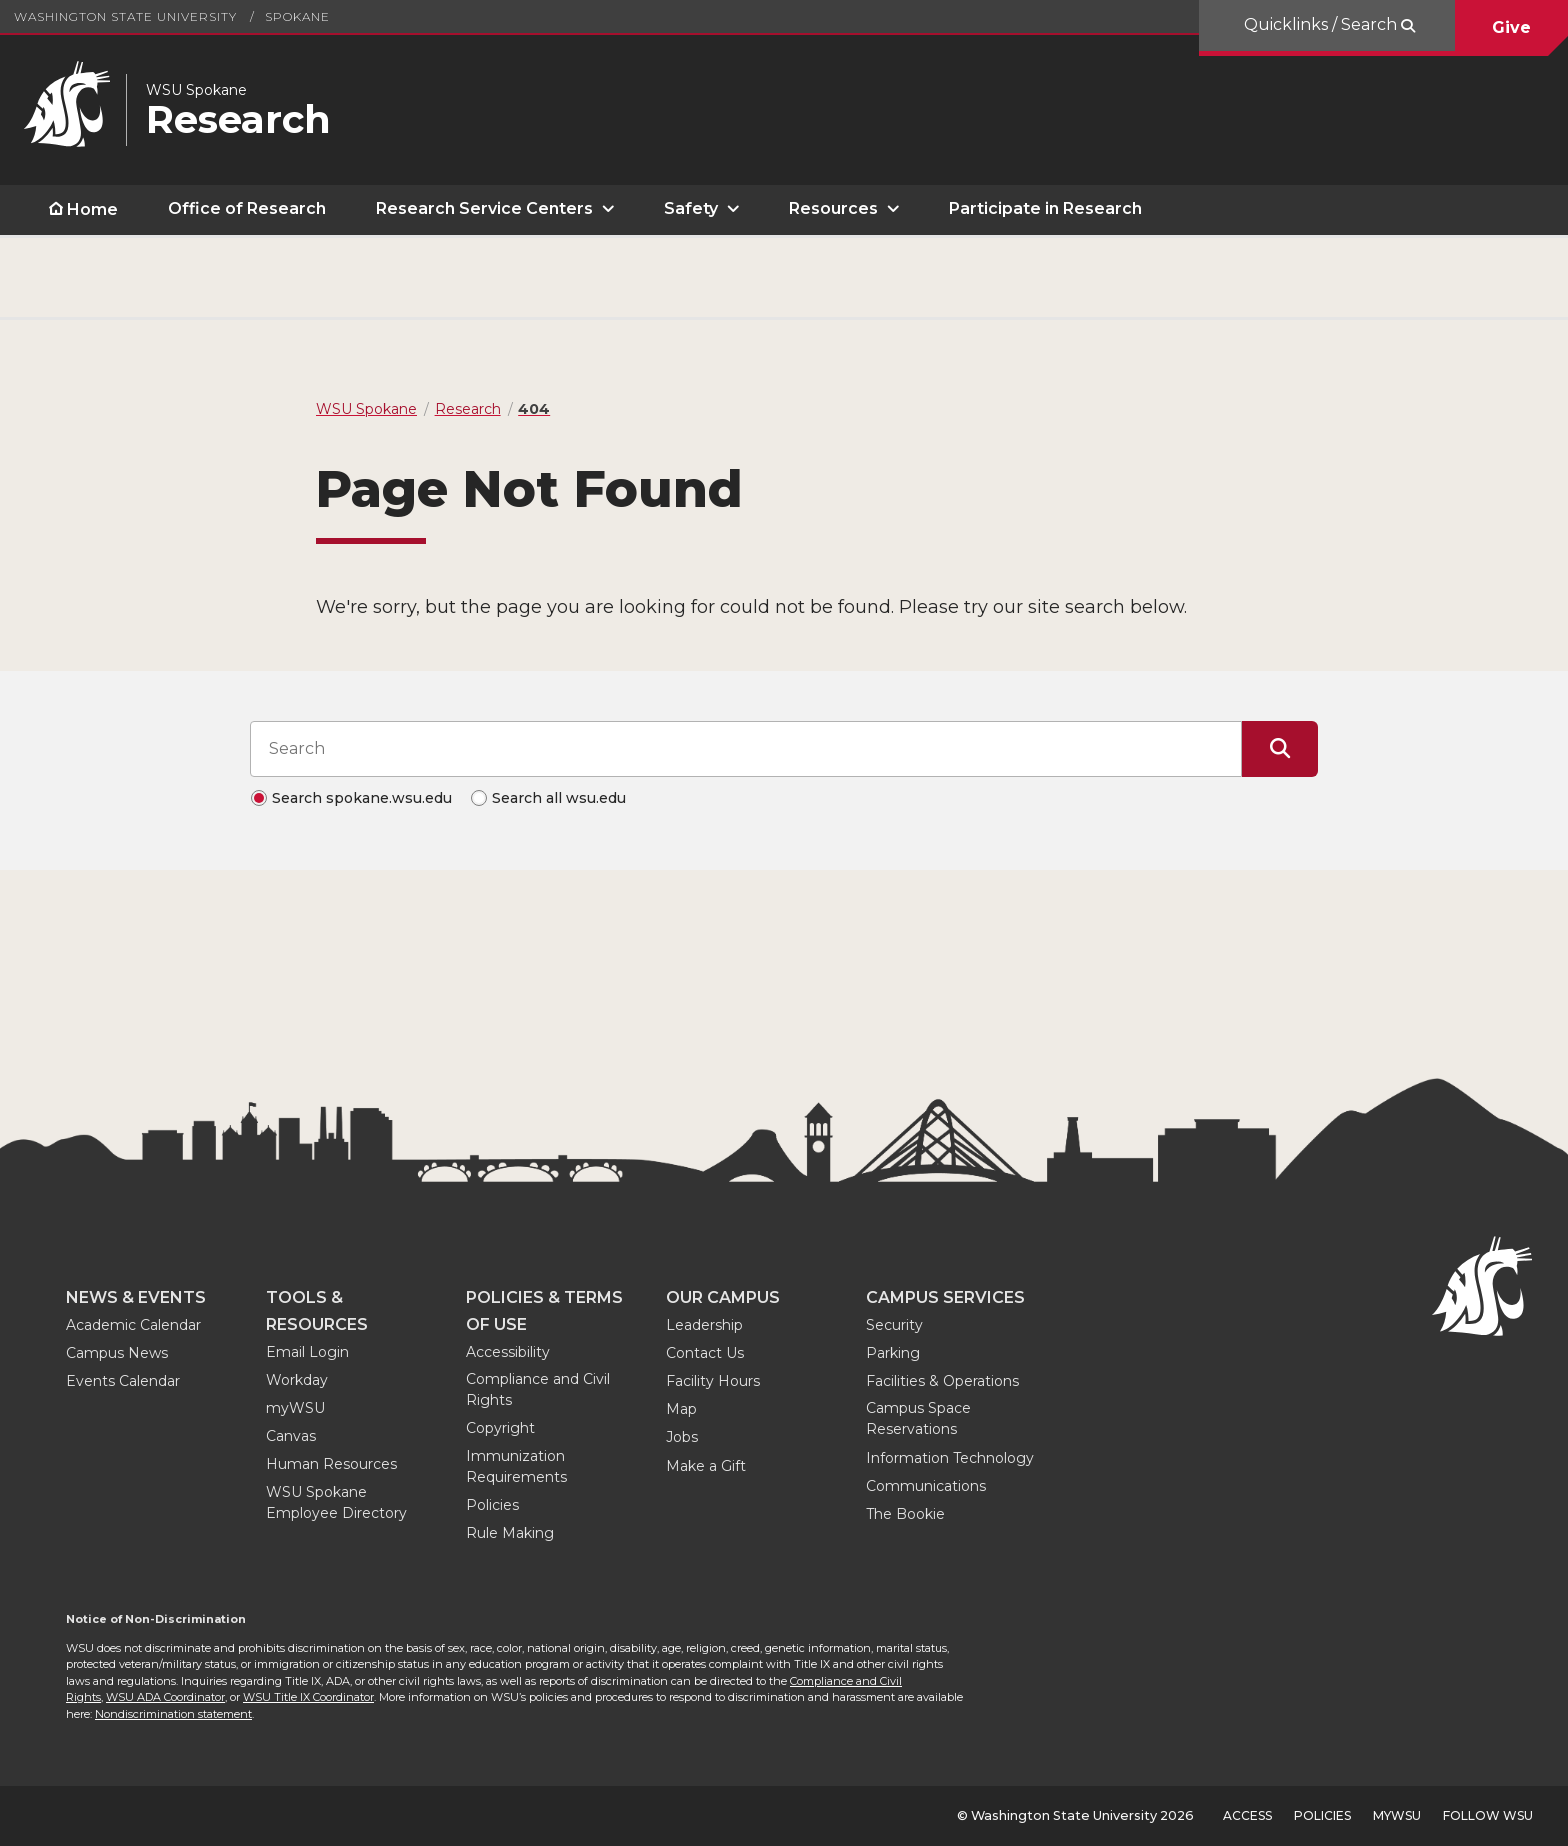  What do you see at coordinates (559, 798) in the screenshot?
I see `Search all wsu.edu` at bounding box center [559, 798].